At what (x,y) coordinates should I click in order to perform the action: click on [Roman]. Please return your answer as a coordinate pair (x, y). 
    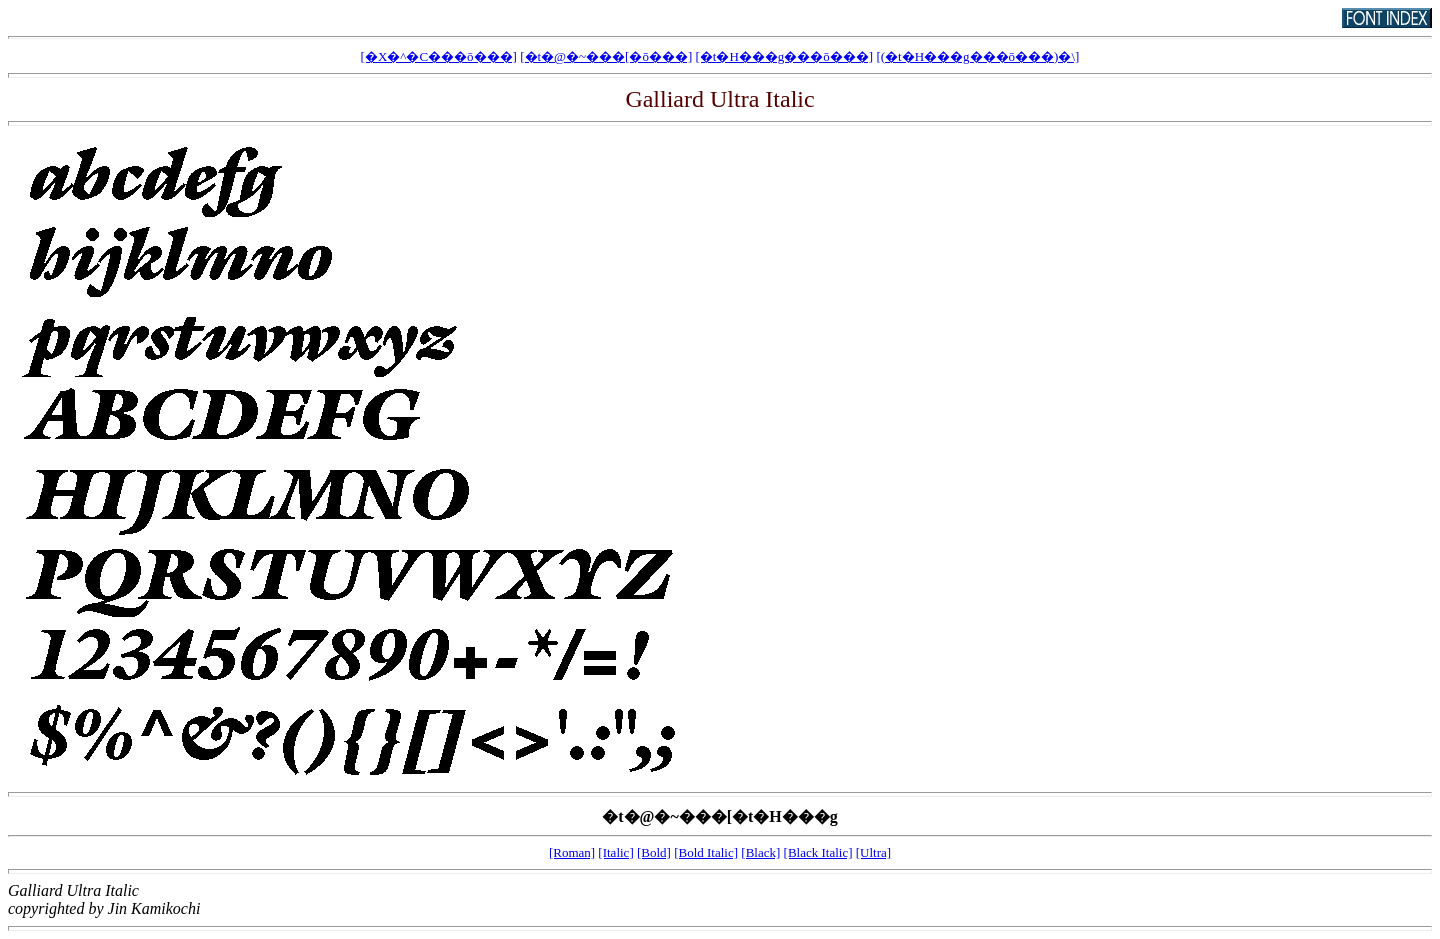
    Looking at the image, I should click on (572, 852).